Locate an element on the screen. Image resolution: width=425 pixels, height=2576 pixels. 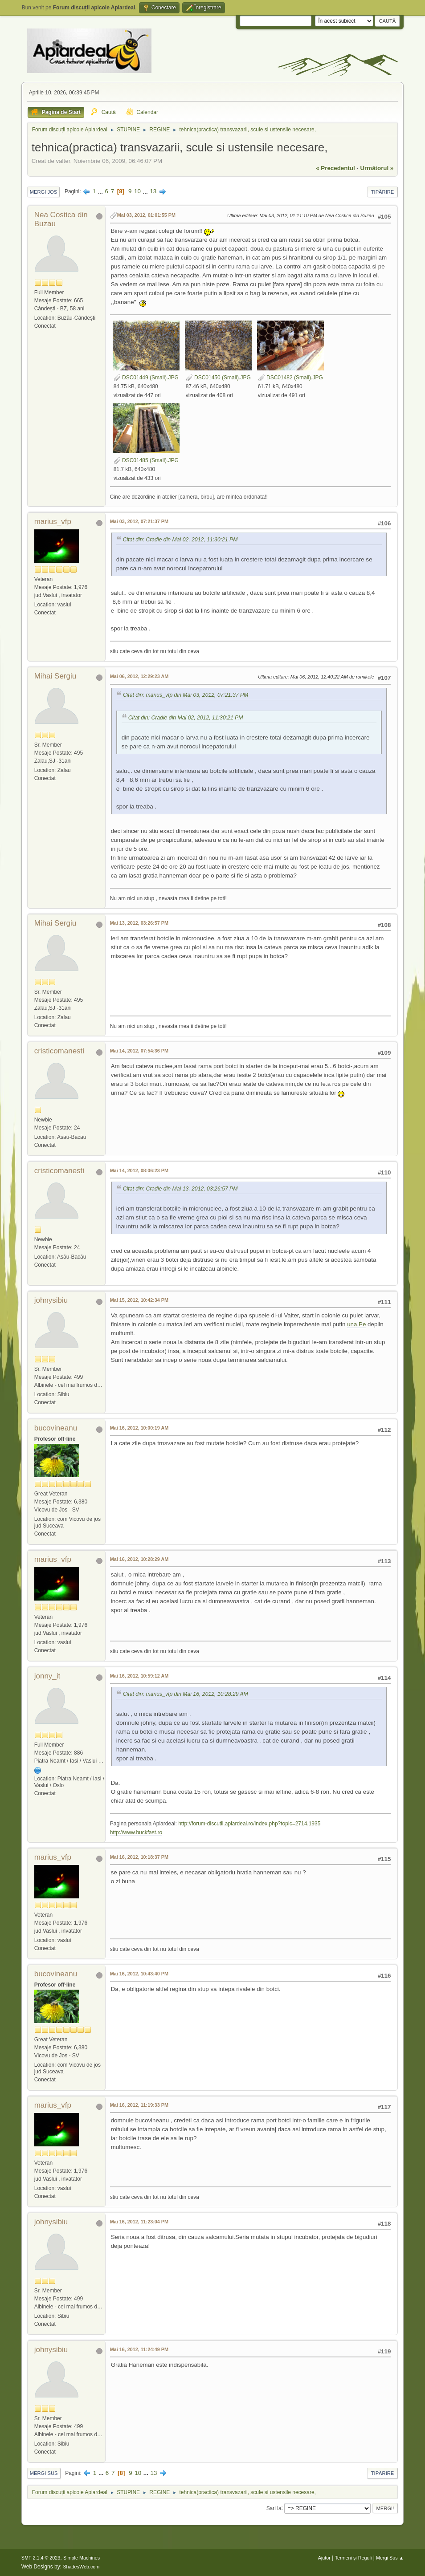
Mergi Jos is located at coordinates (43, 192).